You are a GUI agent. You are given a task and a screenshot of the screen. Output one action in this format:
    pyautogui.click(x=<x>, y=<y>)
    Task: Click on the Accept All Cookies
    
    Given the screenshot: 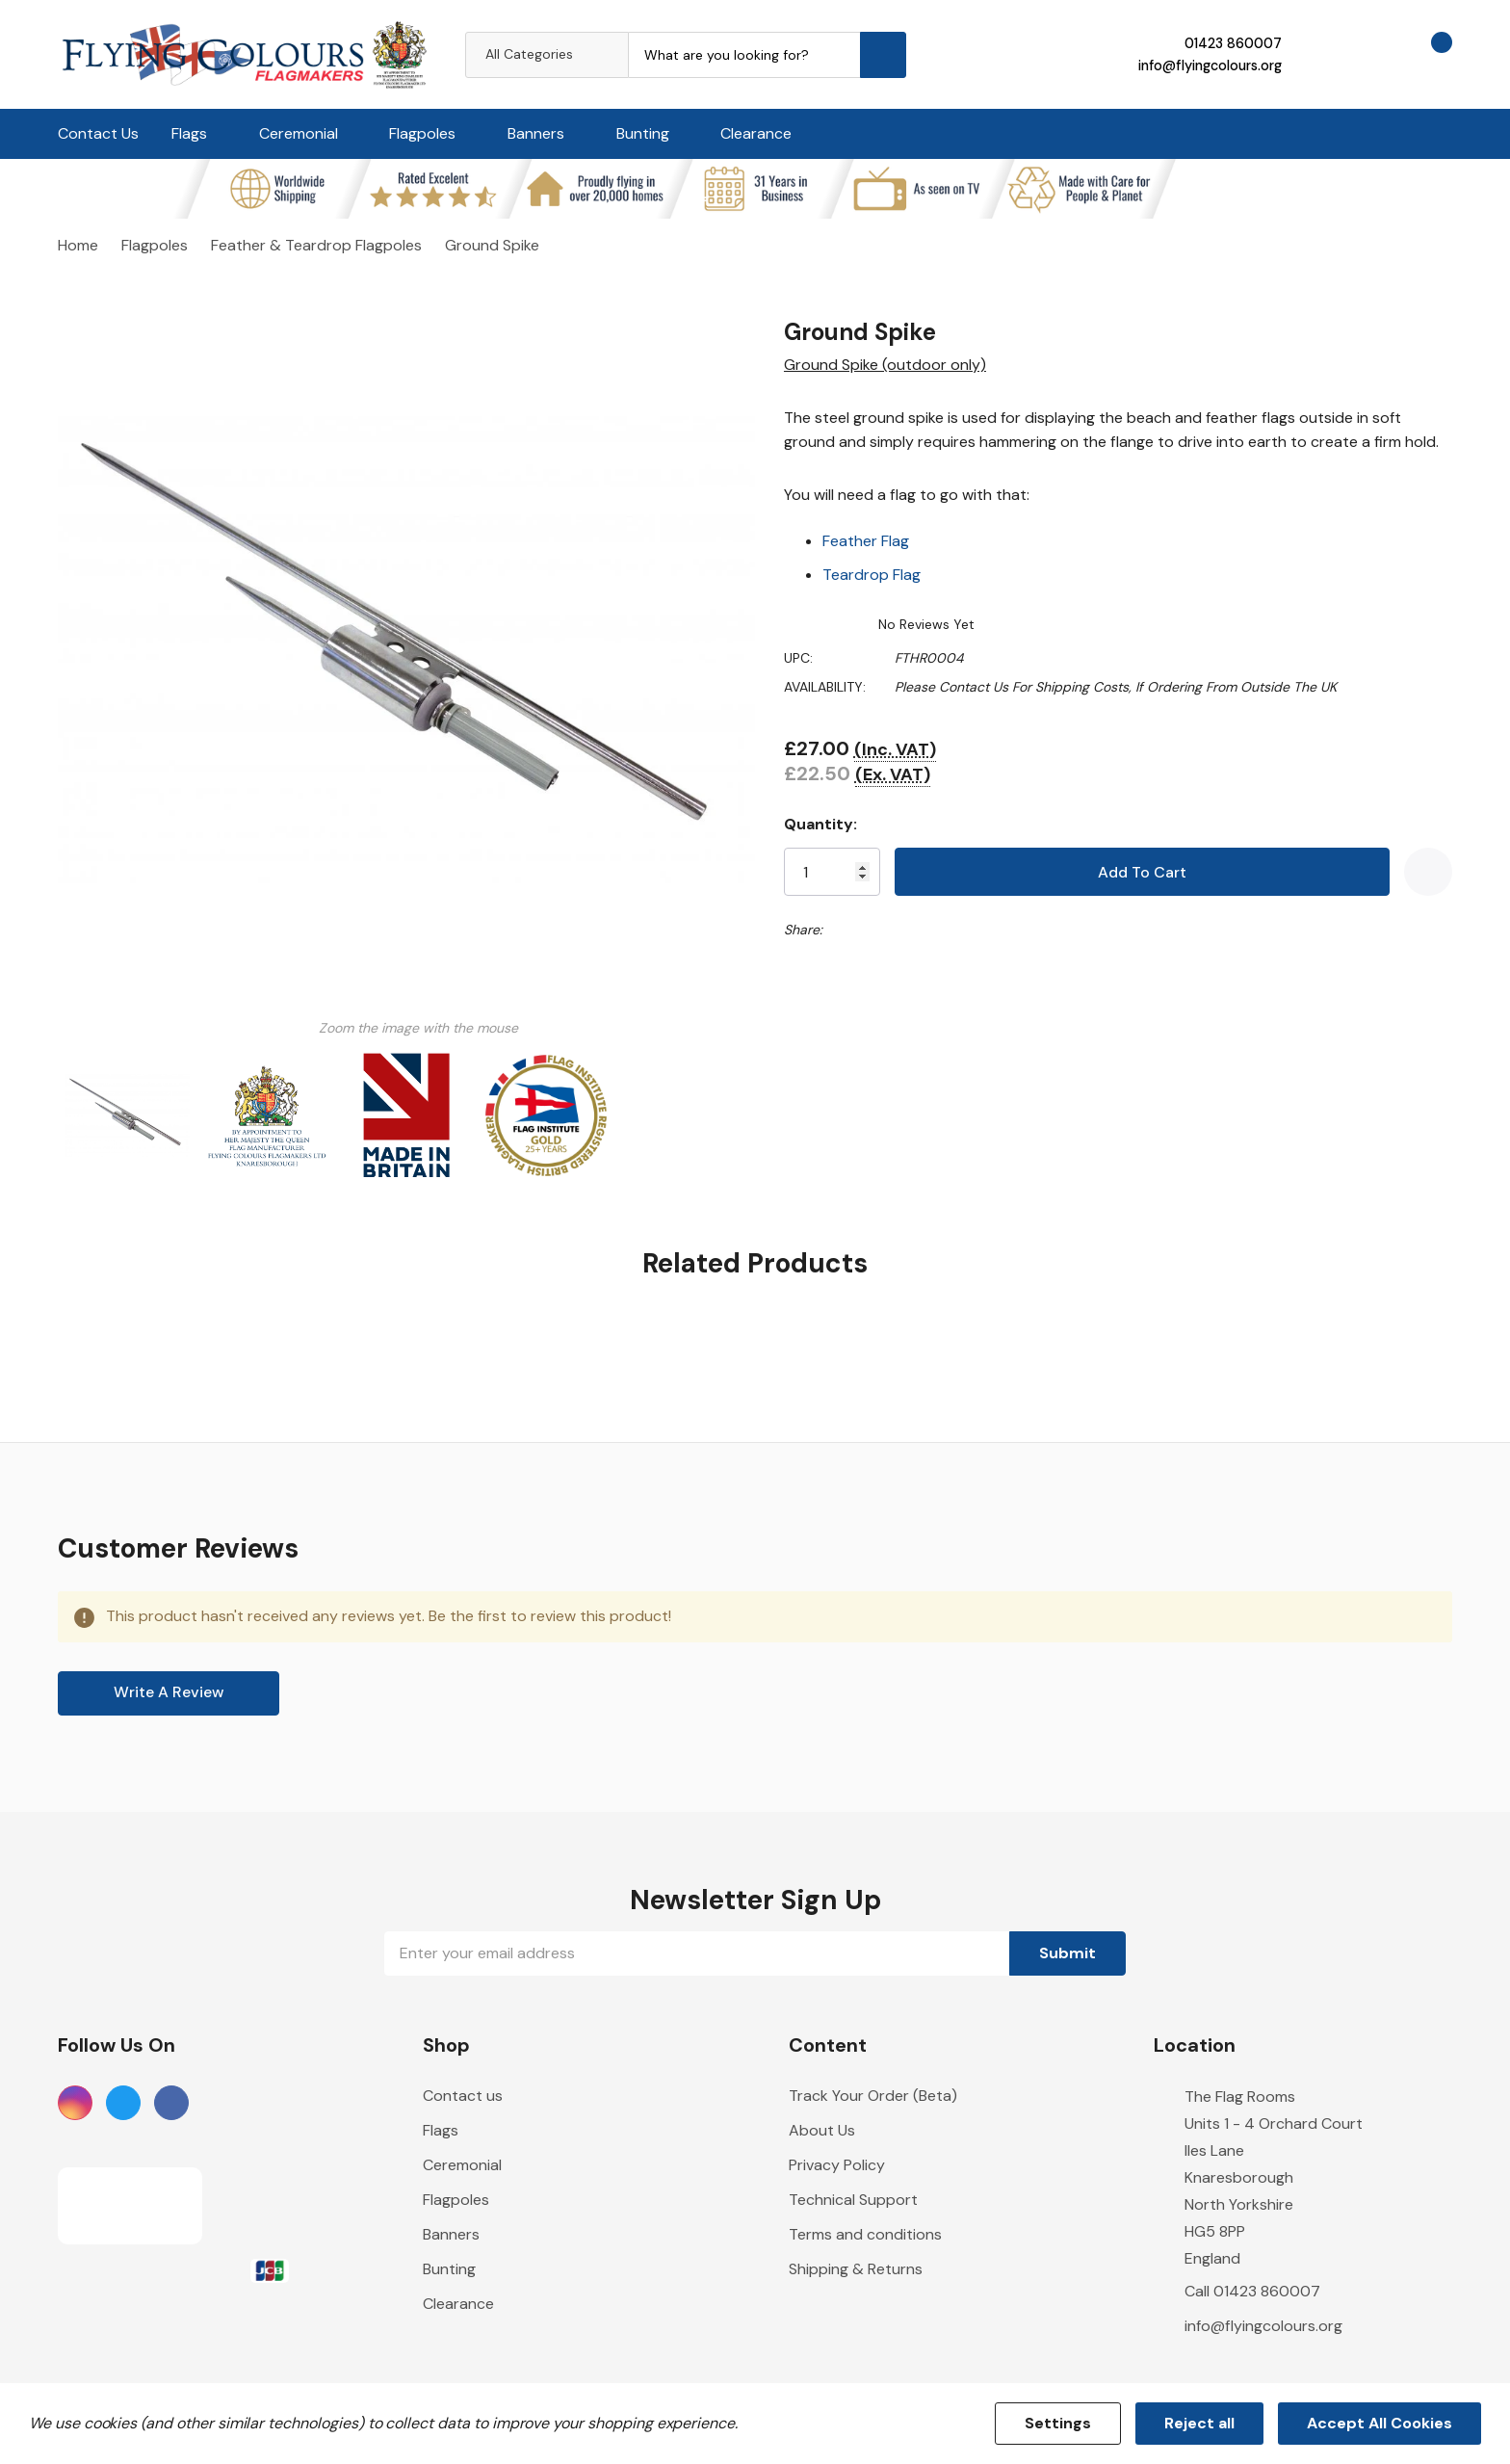 What is the action you would take?
    pyautogui.click(x=1379, y=2423)
    